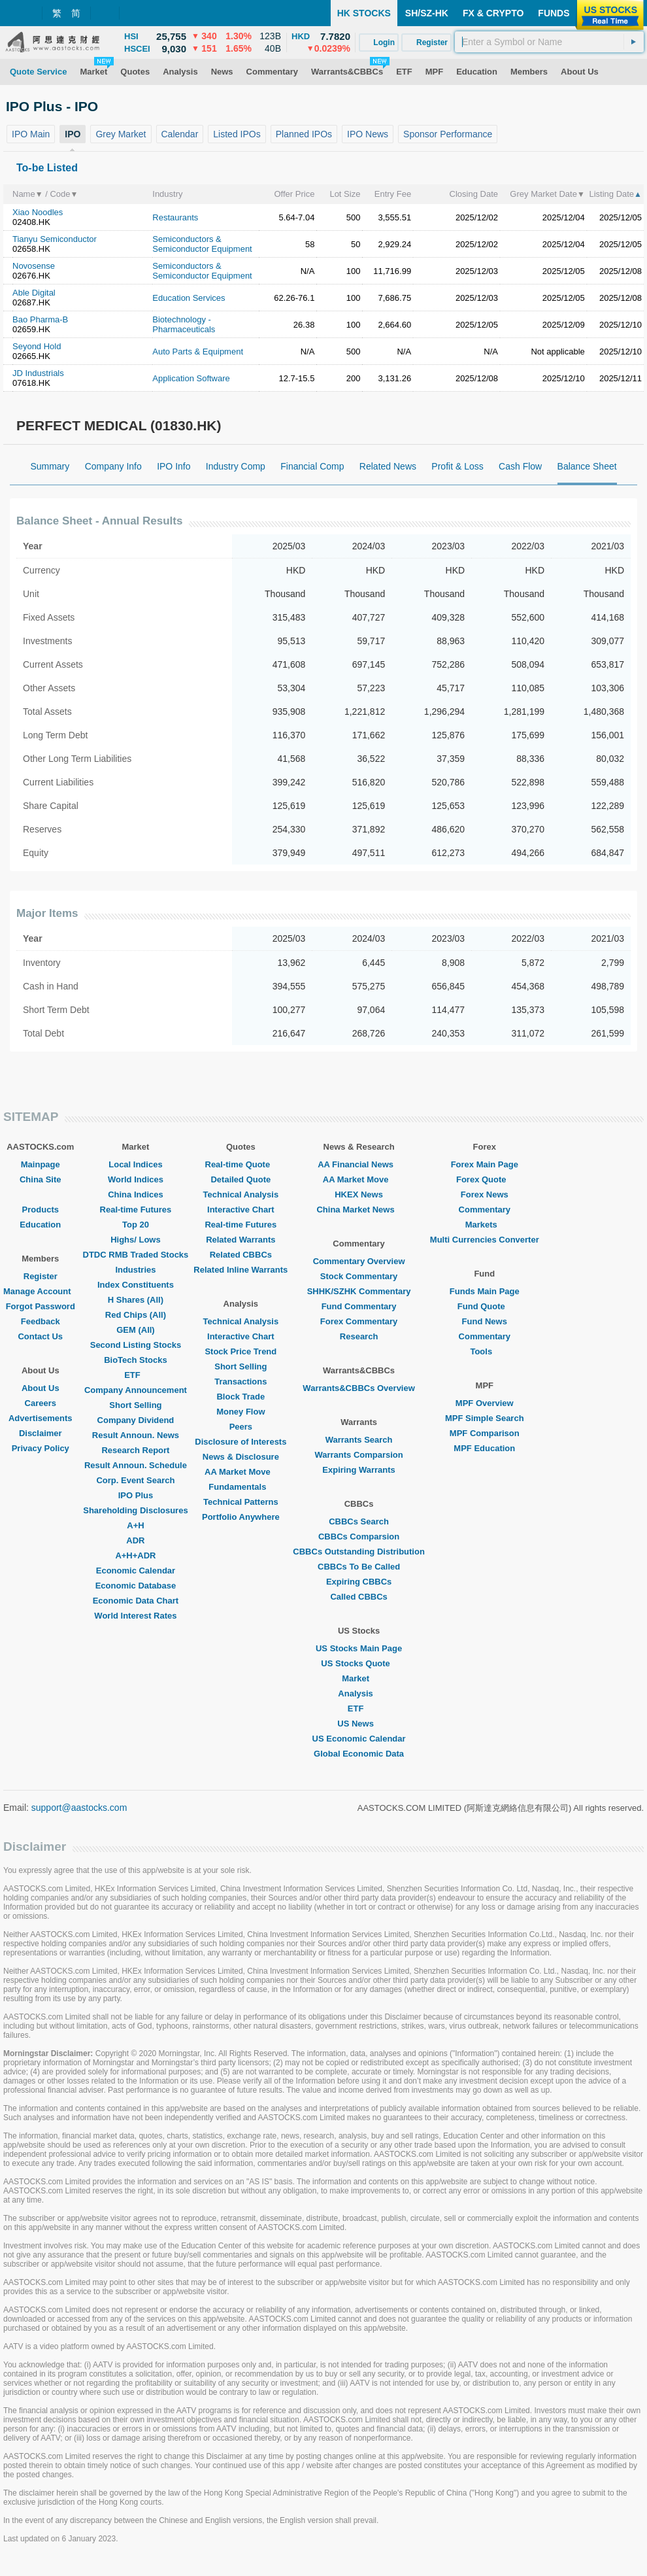  What do you see at coordinates (358, 1693) in the screenshot?
I see `Analysis` at bounding box center [358, 1693].